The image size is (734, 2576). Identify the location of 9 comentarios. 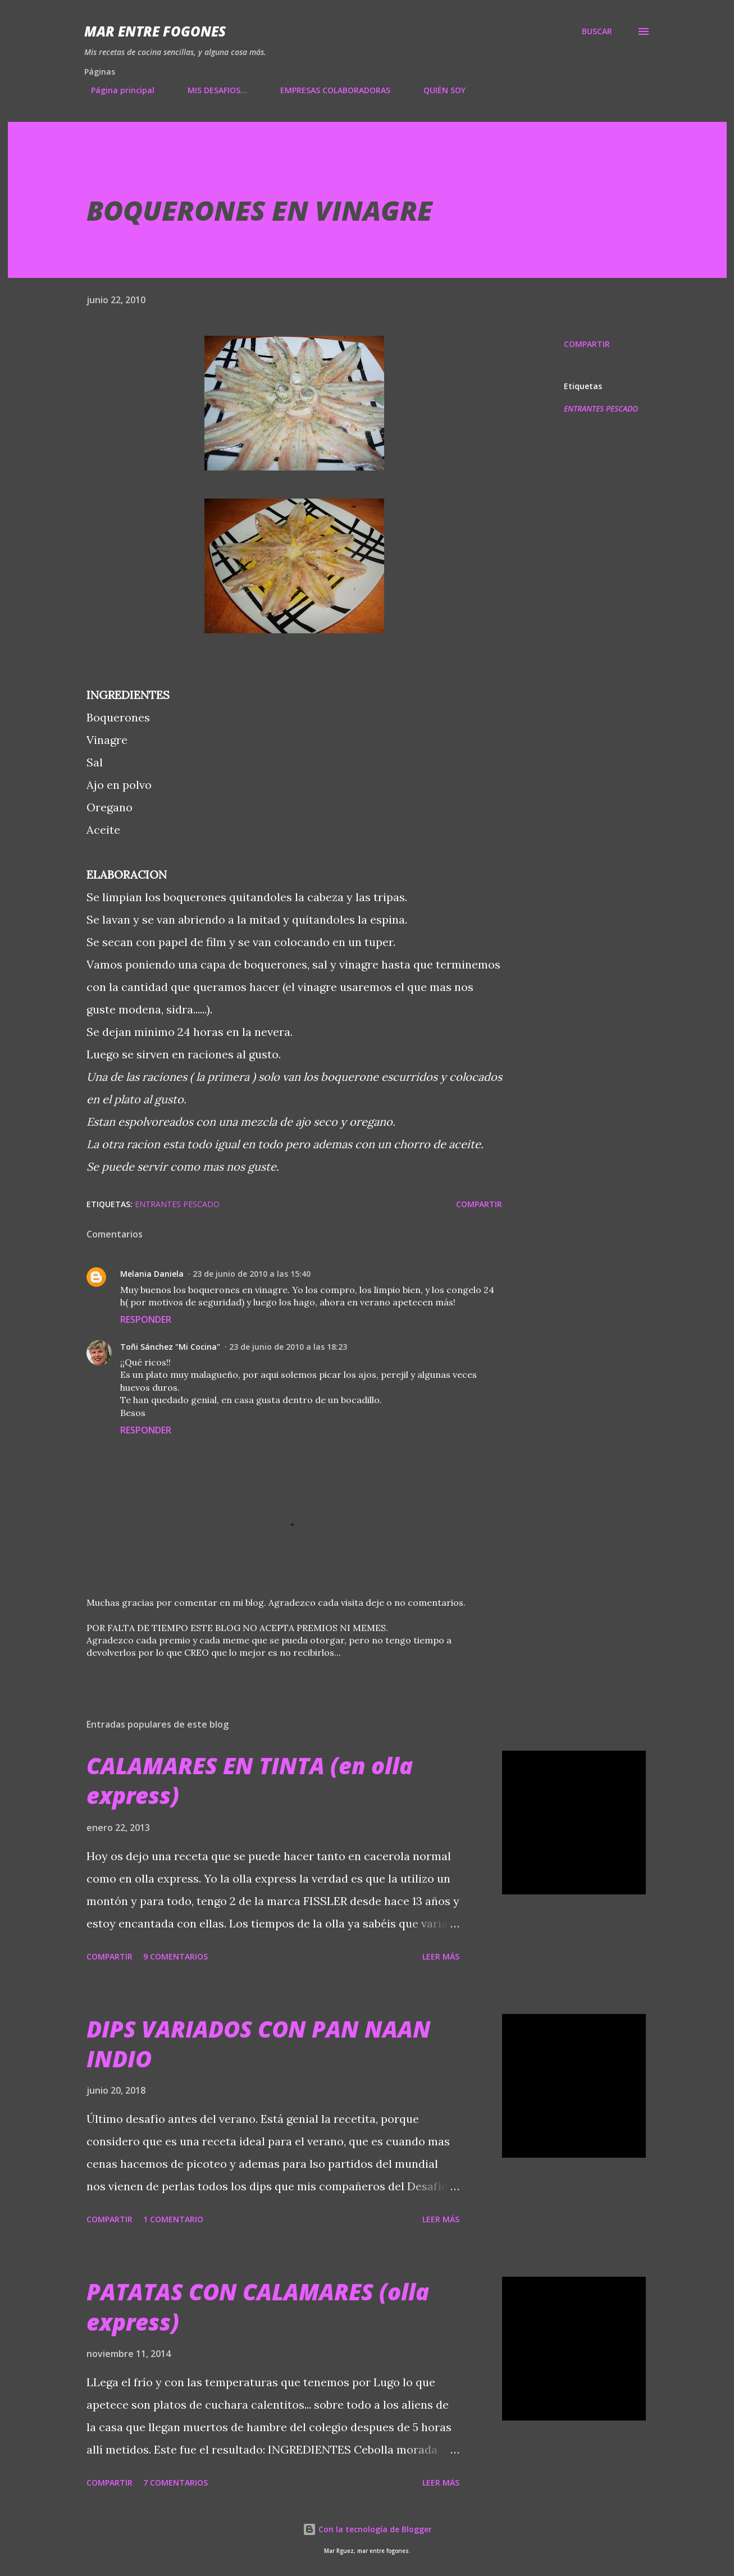
(175, 1956).